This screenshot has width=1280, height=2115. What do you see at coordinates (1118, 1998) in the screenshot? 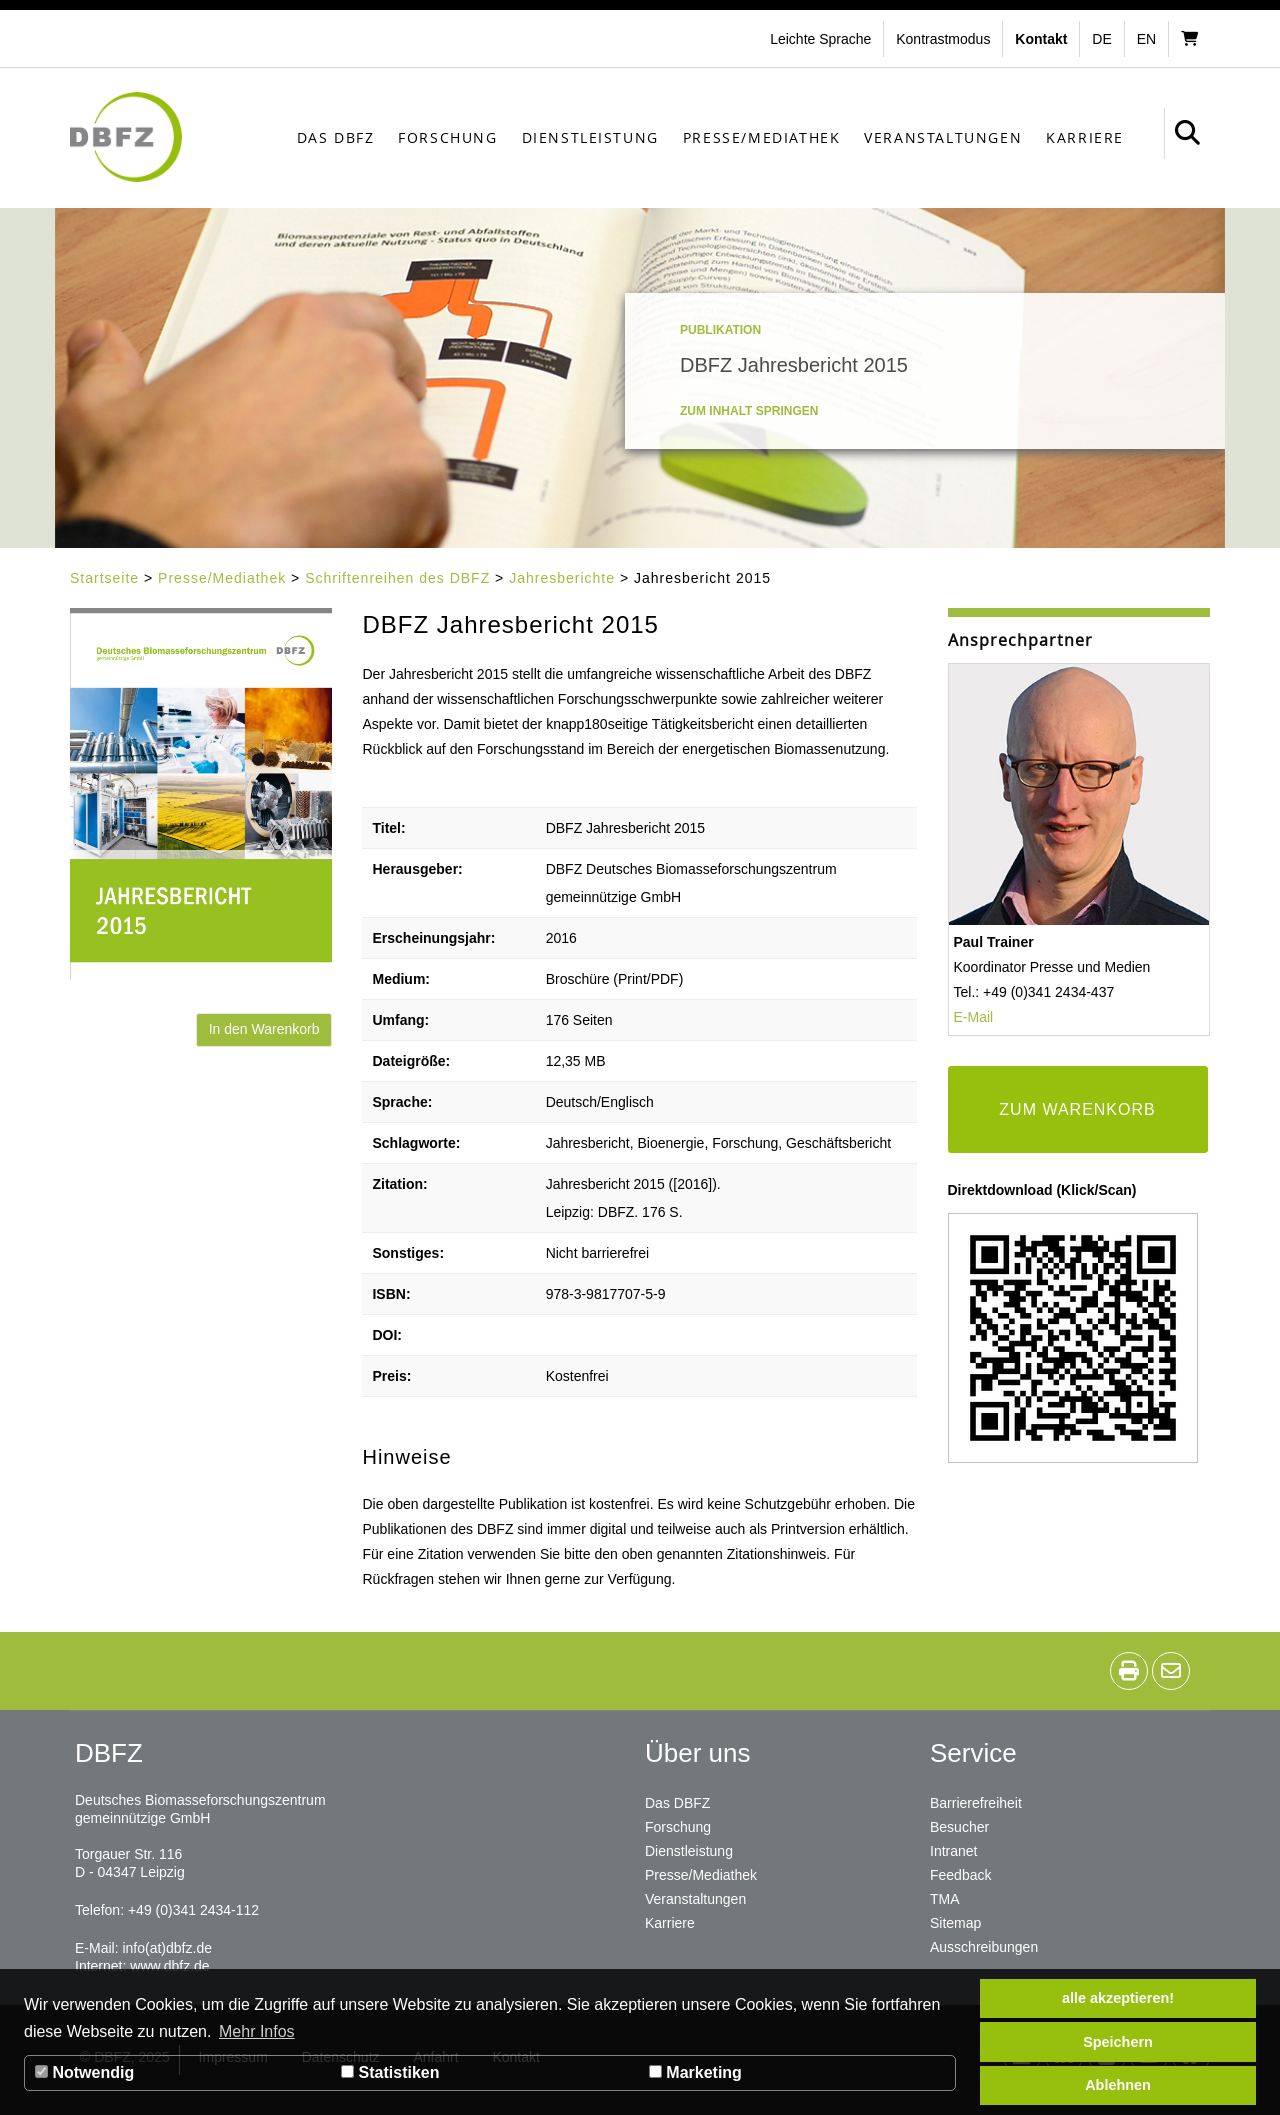
I see `alle akzeptieren! [button]` at bounding box center [1118, 1998].